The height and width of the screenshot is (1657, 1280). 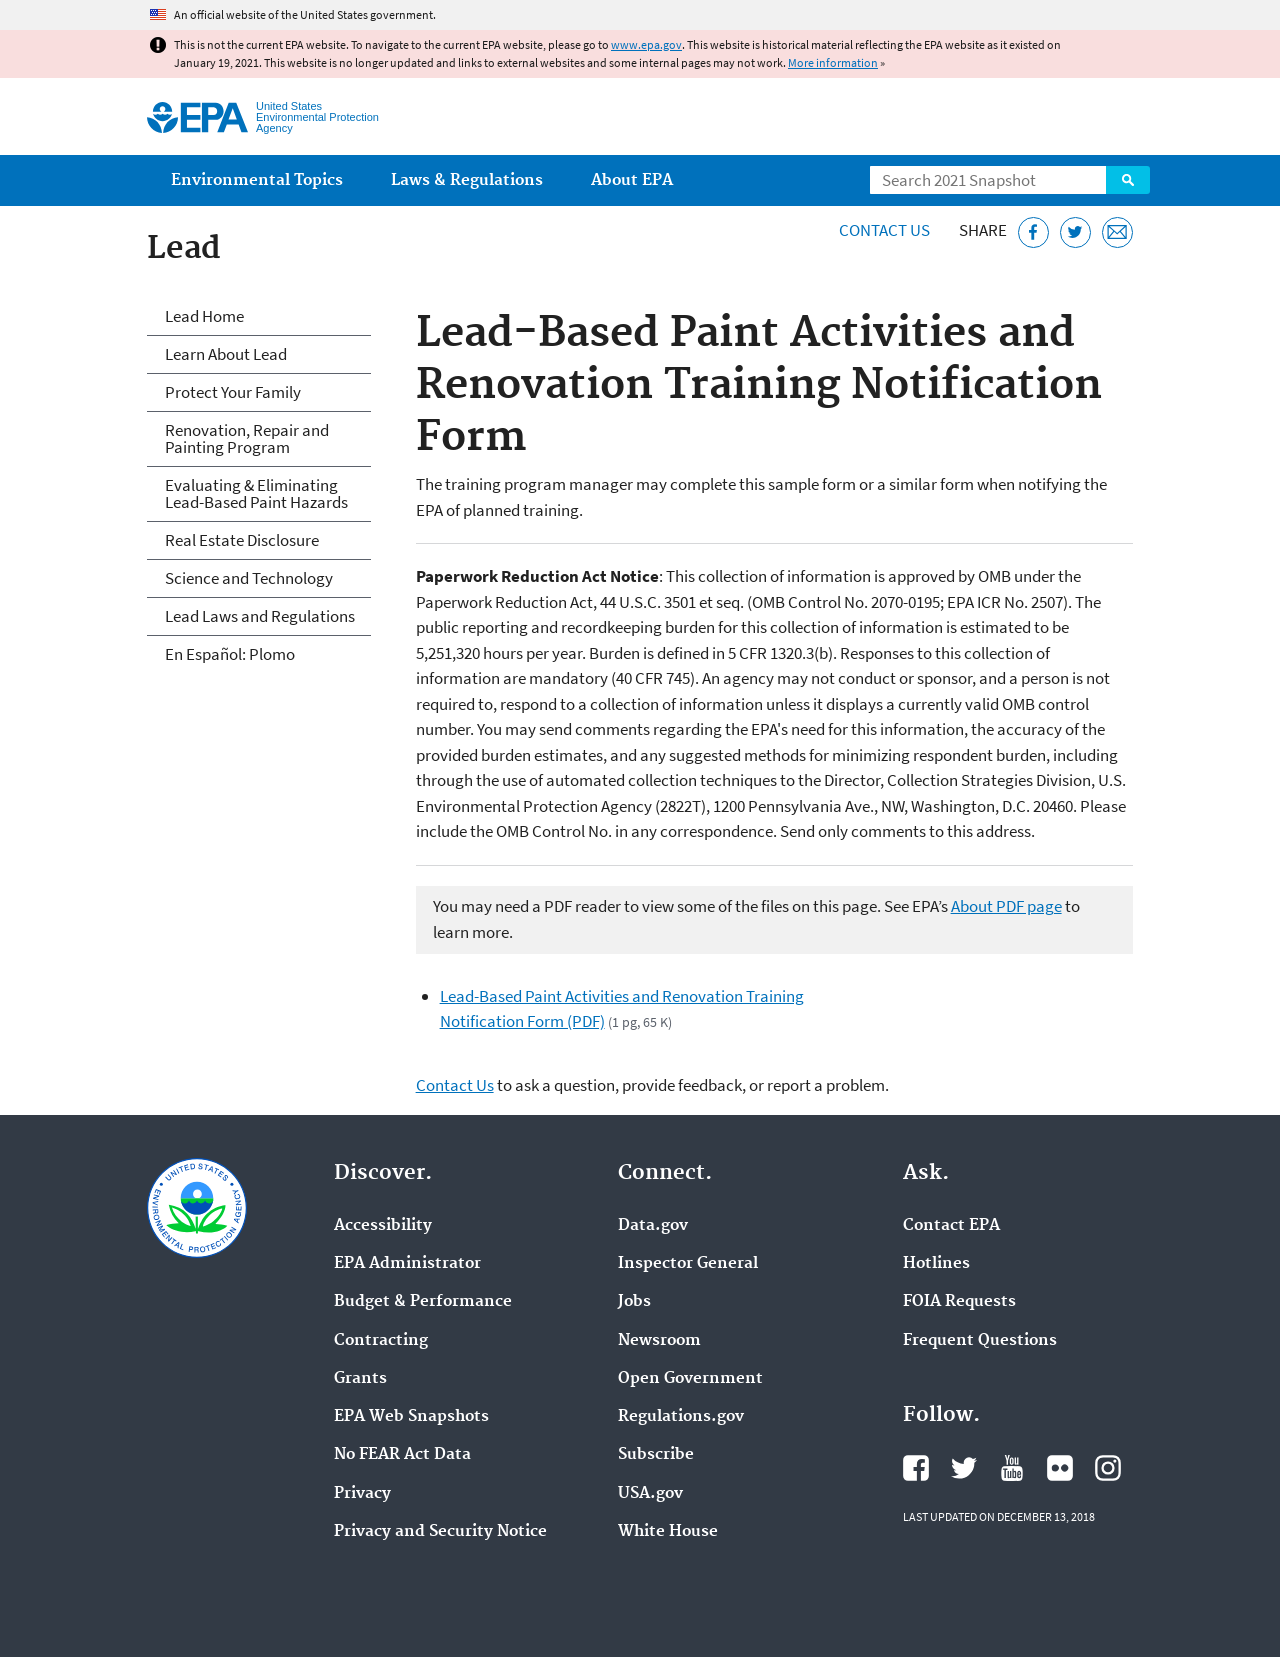 I want to click on EPA Web Snapshots, so click(x=411, y=1417).